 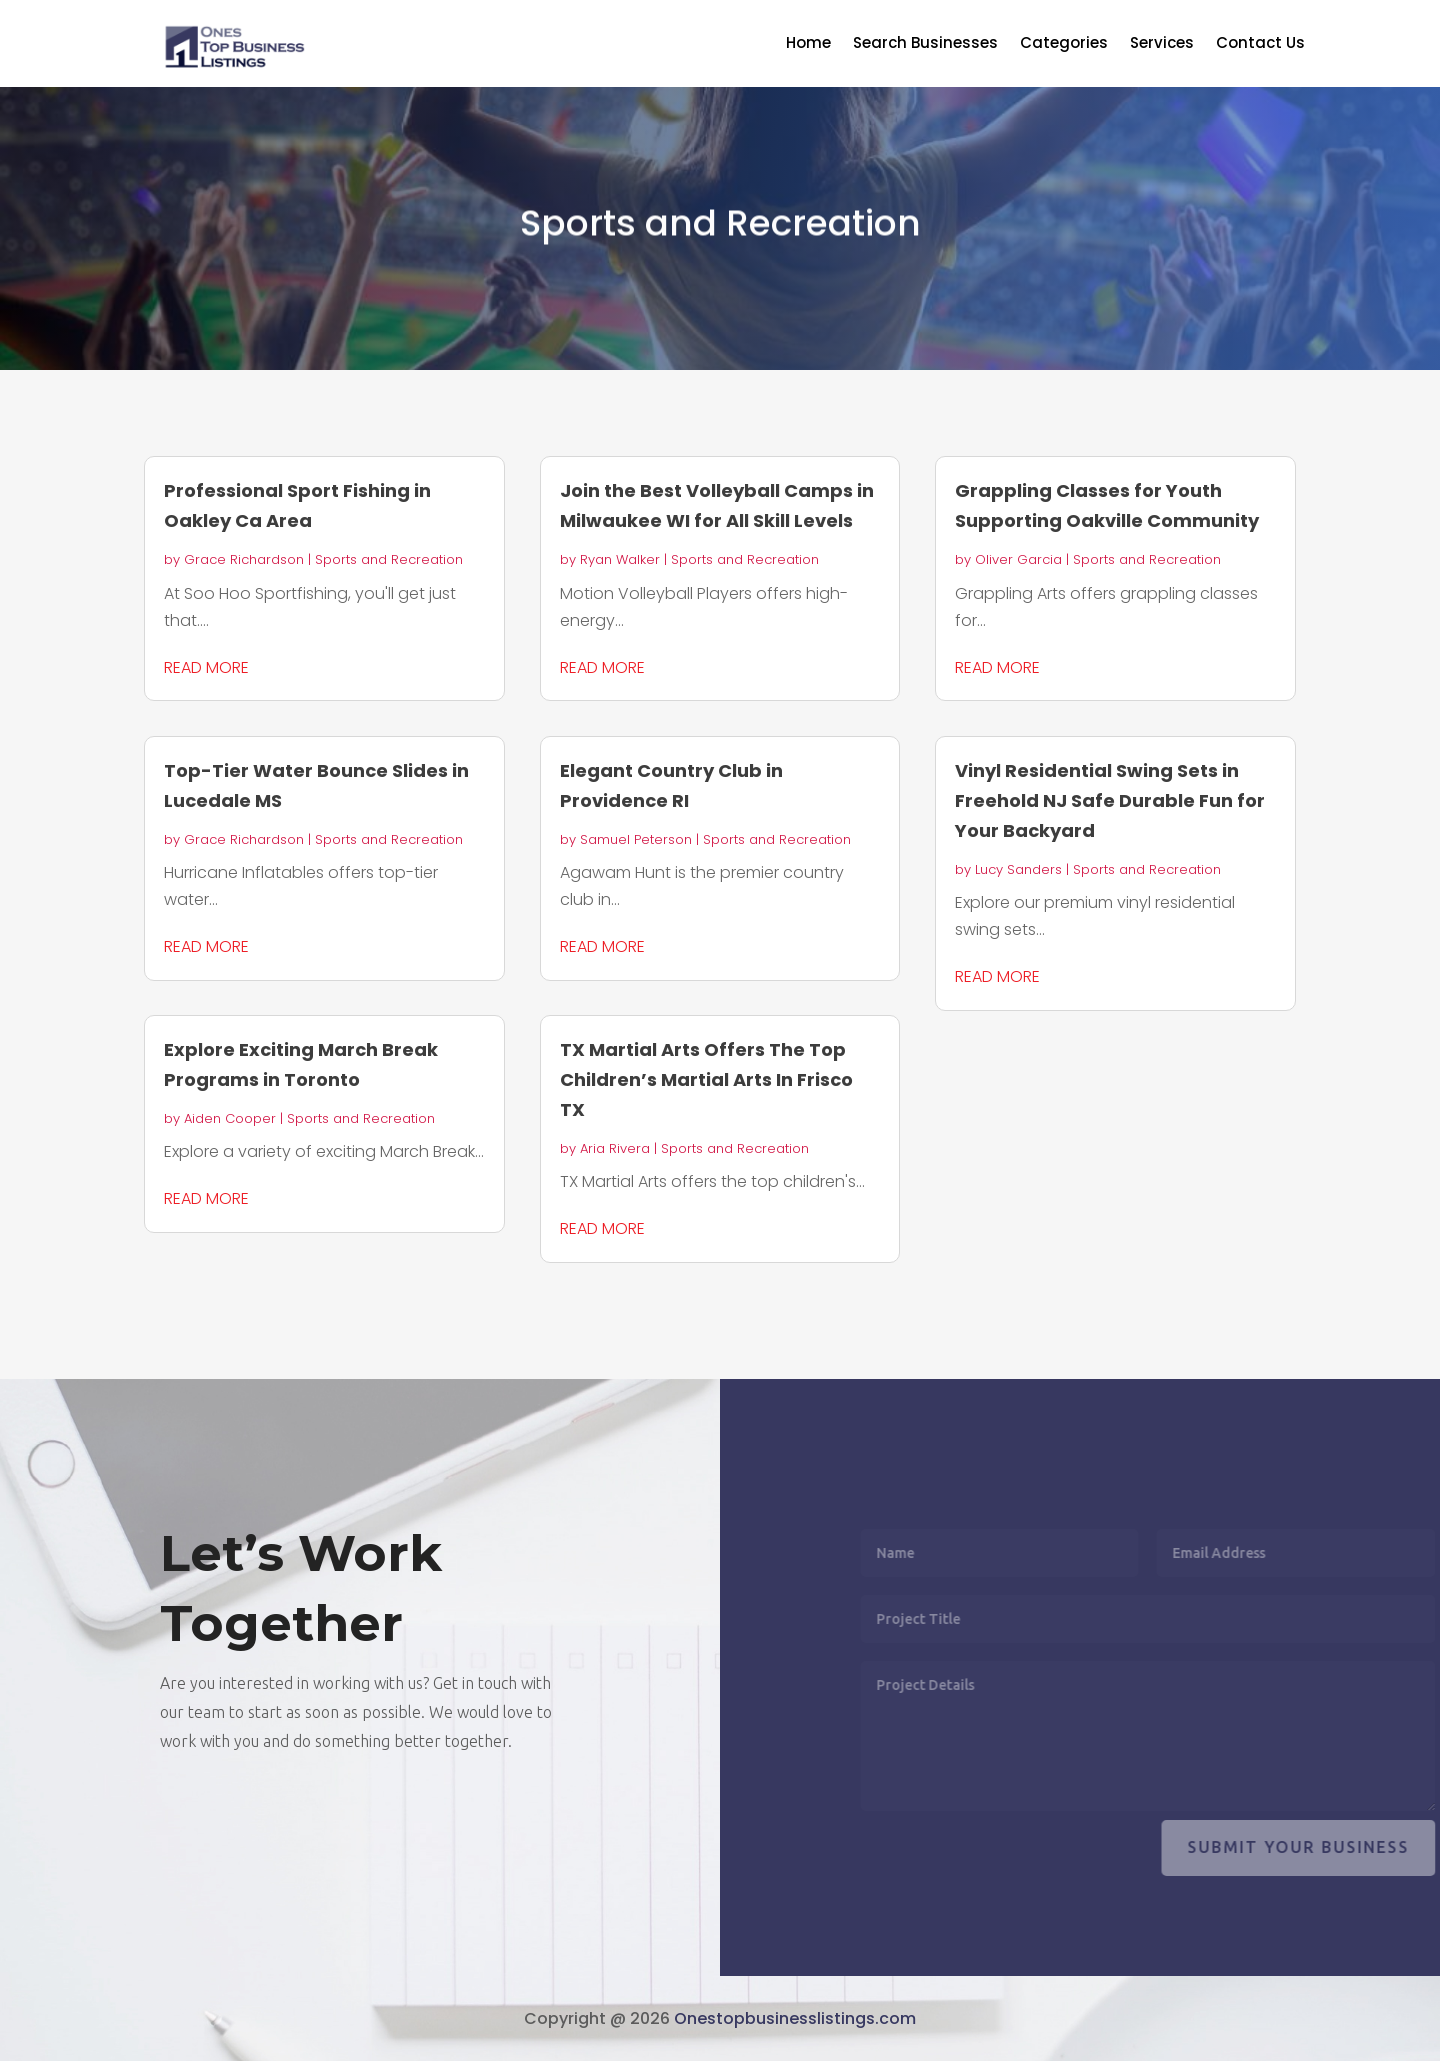 What do you see at coordinates (1162, 44) in the screenshot?
I see `Services` at bounding box center [1162, 44].